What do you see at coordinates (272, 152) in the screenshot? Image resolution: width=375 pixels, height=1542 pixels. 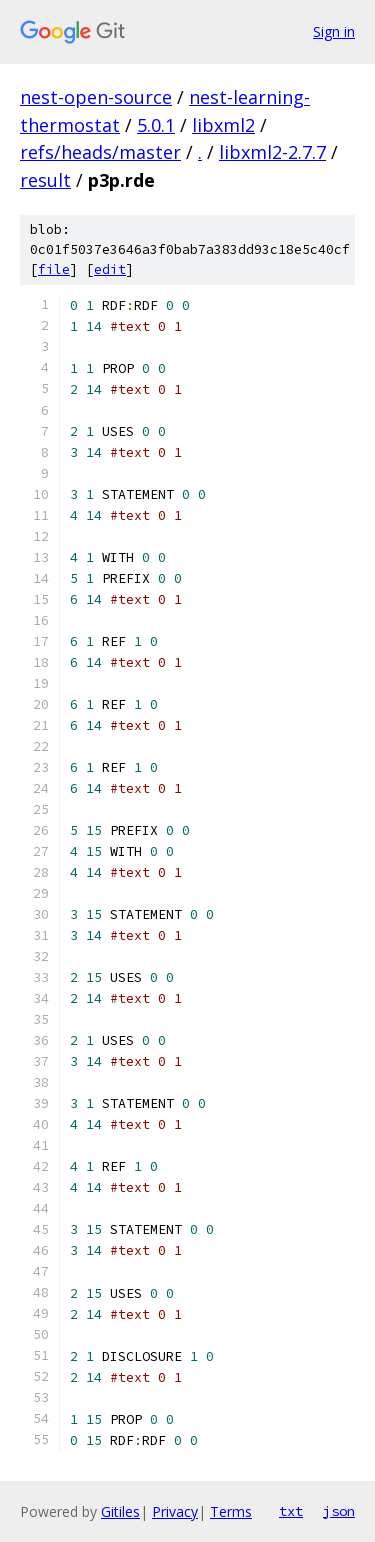 I see `libxml2-2.7.7` at bounding box center [272, 152].